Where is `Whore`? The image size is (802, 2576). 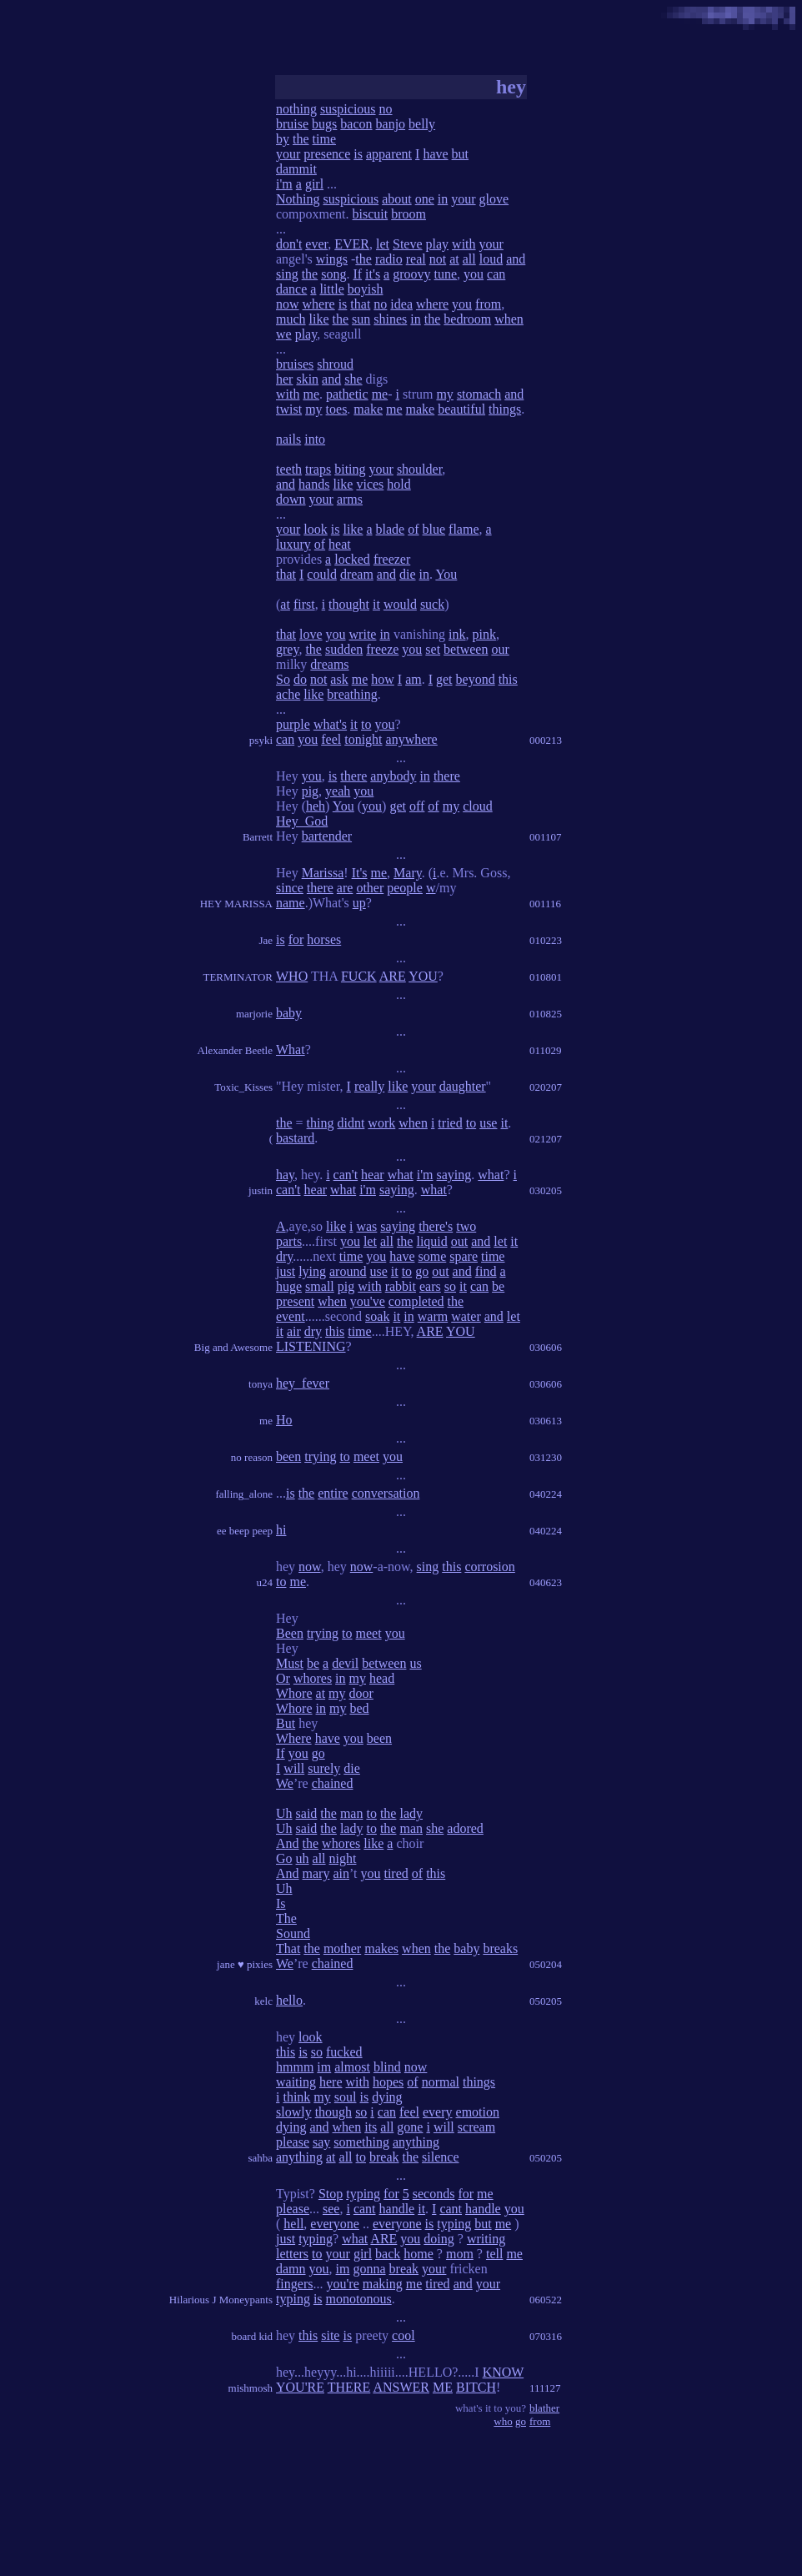
Whore is located at coordinates (294, 1693).